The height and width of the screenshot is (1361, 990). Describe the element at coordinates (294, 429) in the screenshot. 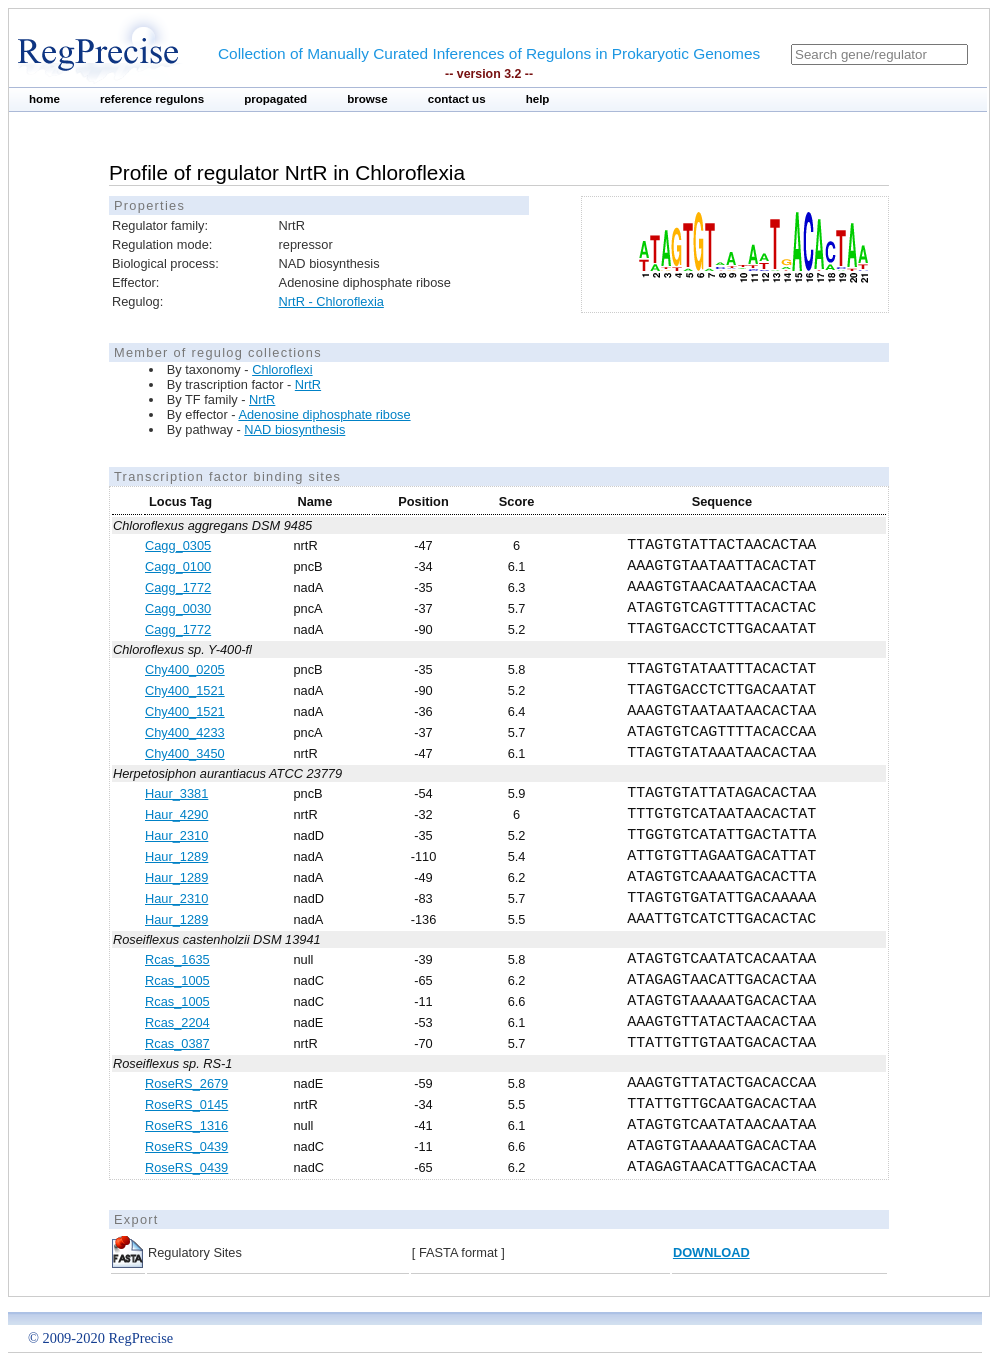

I see `NAD biosynthesis` at that location.